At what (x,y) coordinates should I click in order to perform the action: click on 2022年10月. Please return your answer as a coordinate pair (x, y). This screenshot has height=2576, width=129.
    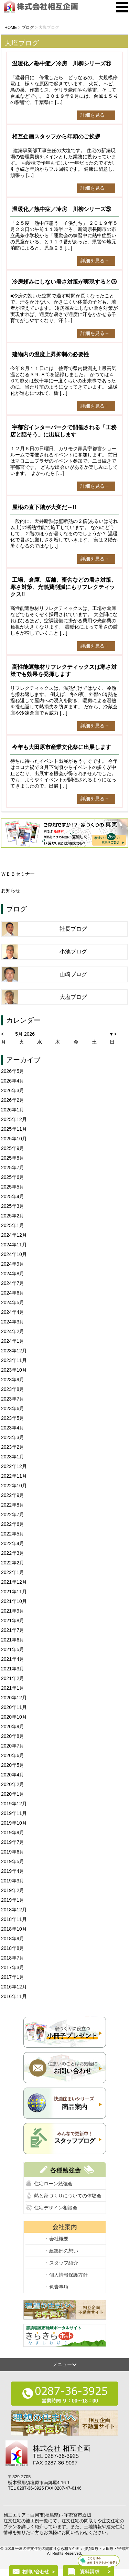
    Looking at the image, I should click on (14, 1485).